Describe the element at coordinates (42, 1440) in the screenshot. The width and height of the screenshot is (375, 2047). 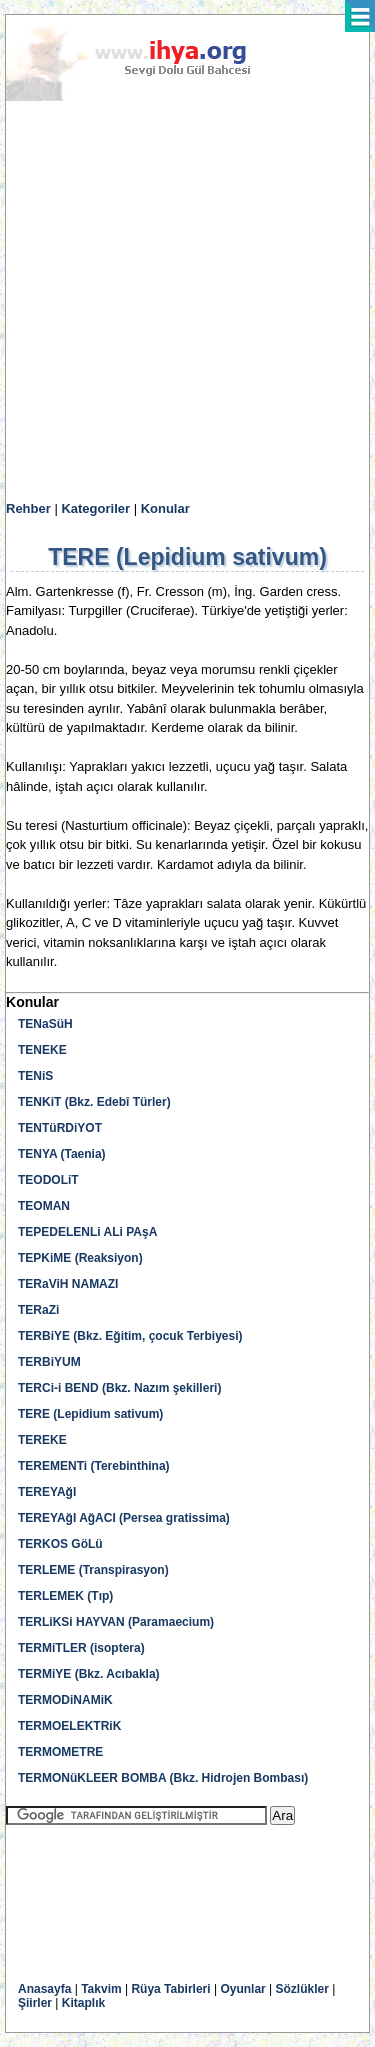
I see `TEREKE` at that location.